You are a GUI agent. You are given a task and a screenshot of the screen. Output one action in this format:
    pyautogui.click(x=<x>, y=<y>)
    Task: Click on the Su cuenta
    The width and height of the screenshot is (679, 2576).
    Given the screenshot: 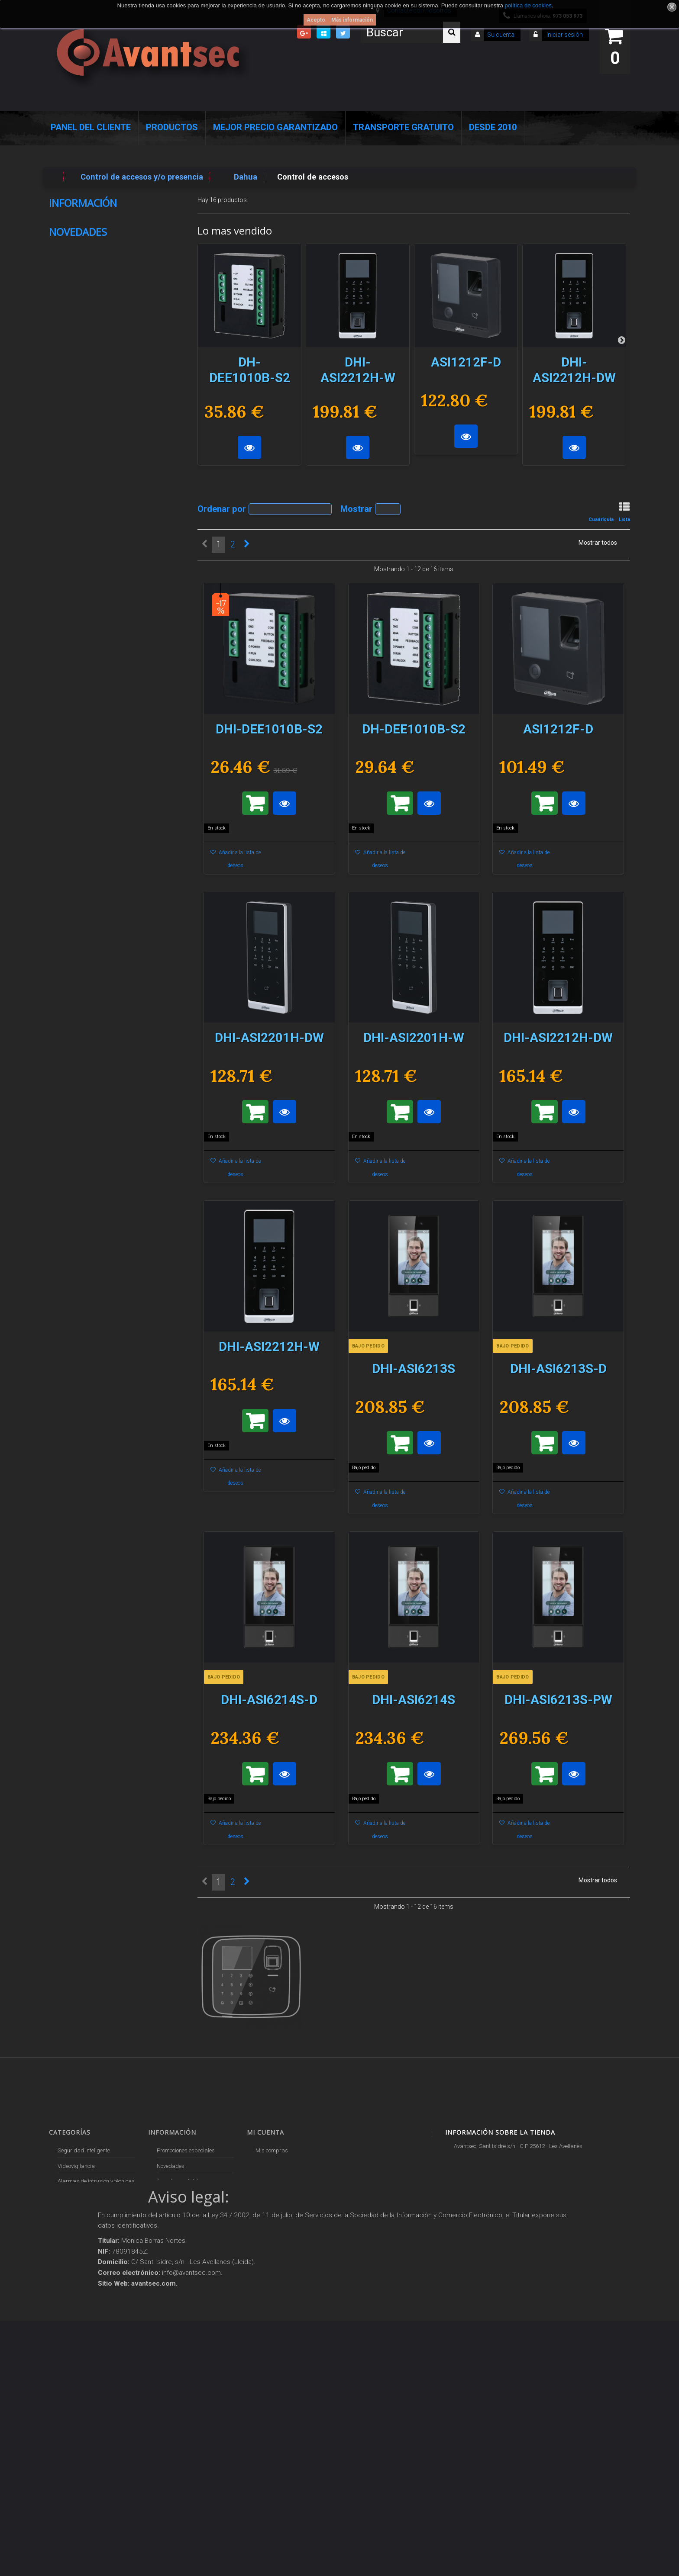 What is the action you would take?
    pyautogui.click(x=500, y=34)
    